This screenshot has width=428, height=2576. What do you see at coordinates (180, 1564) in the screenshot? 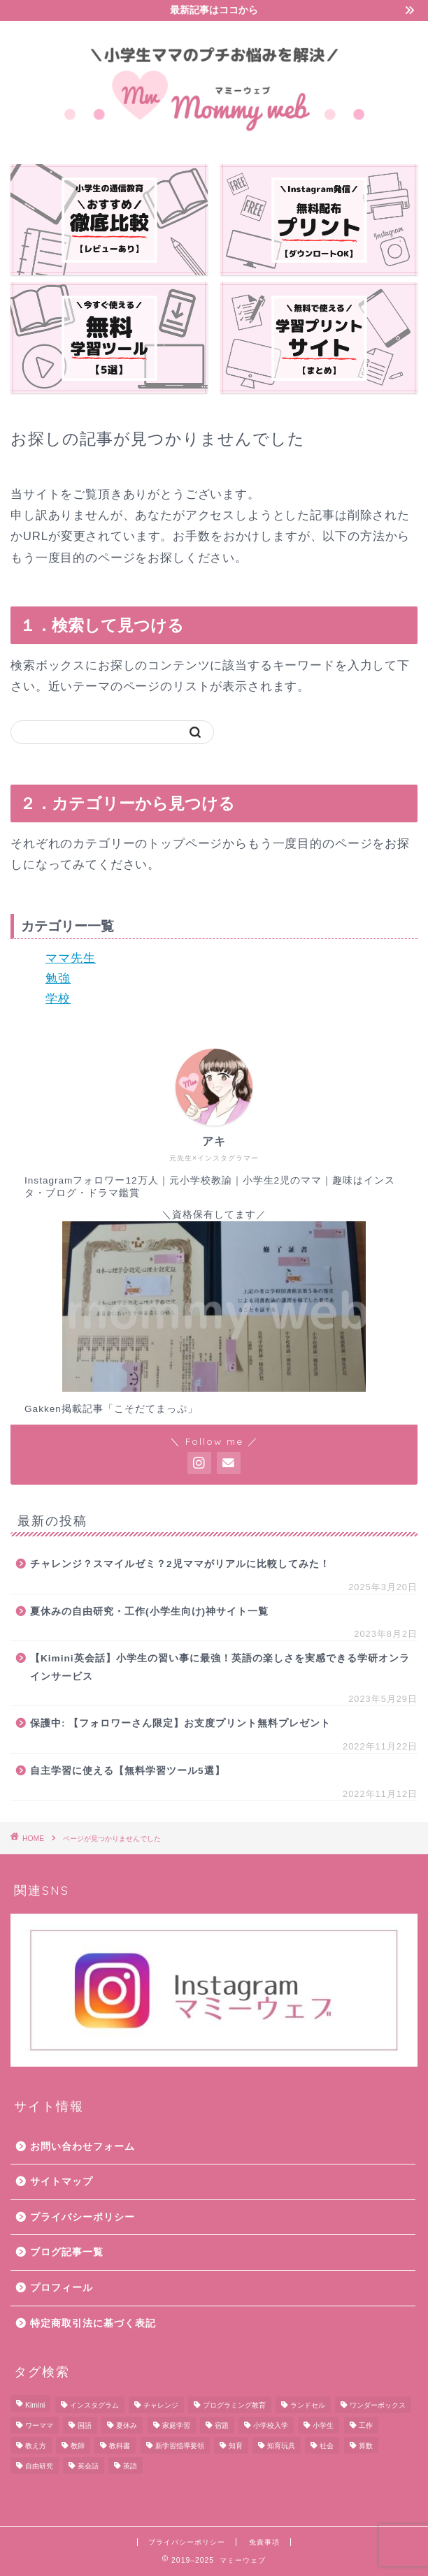
I see `チャレンジ？スマイルゼミ？2児ママがリアルに比較してみた！` at bounding box center [180, 1564].